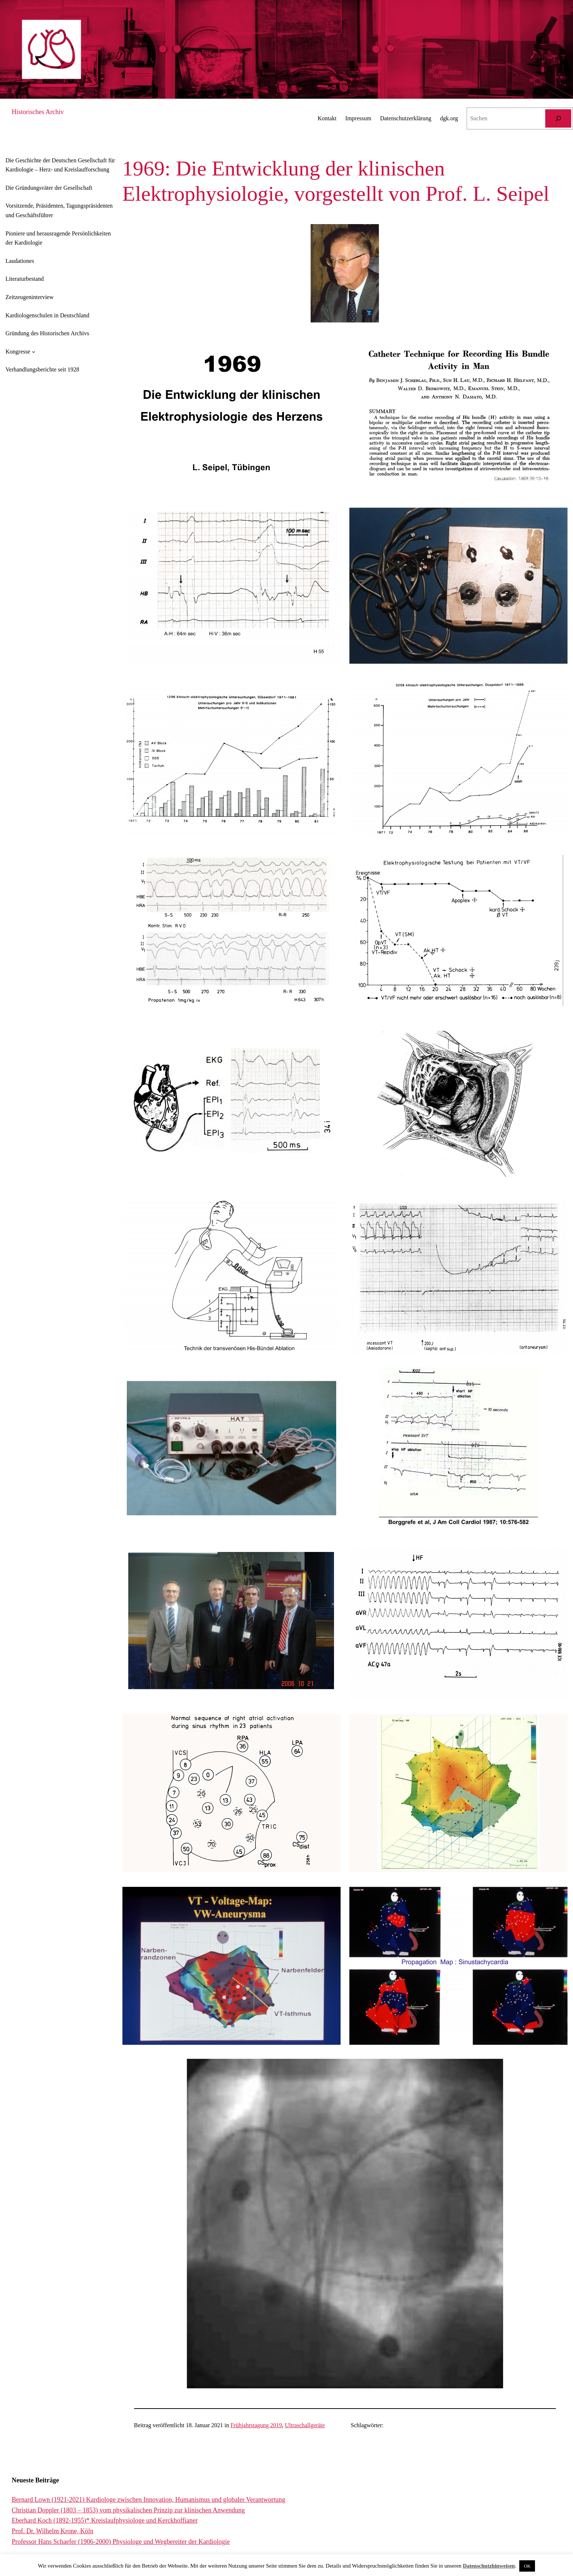 The height and width of the screenshot is (2576, 573). Describe the element at coordinates (52, 2531) in the screenshot. I see `Prof. Dr. Wilhelm Krone, Köln` at that location.